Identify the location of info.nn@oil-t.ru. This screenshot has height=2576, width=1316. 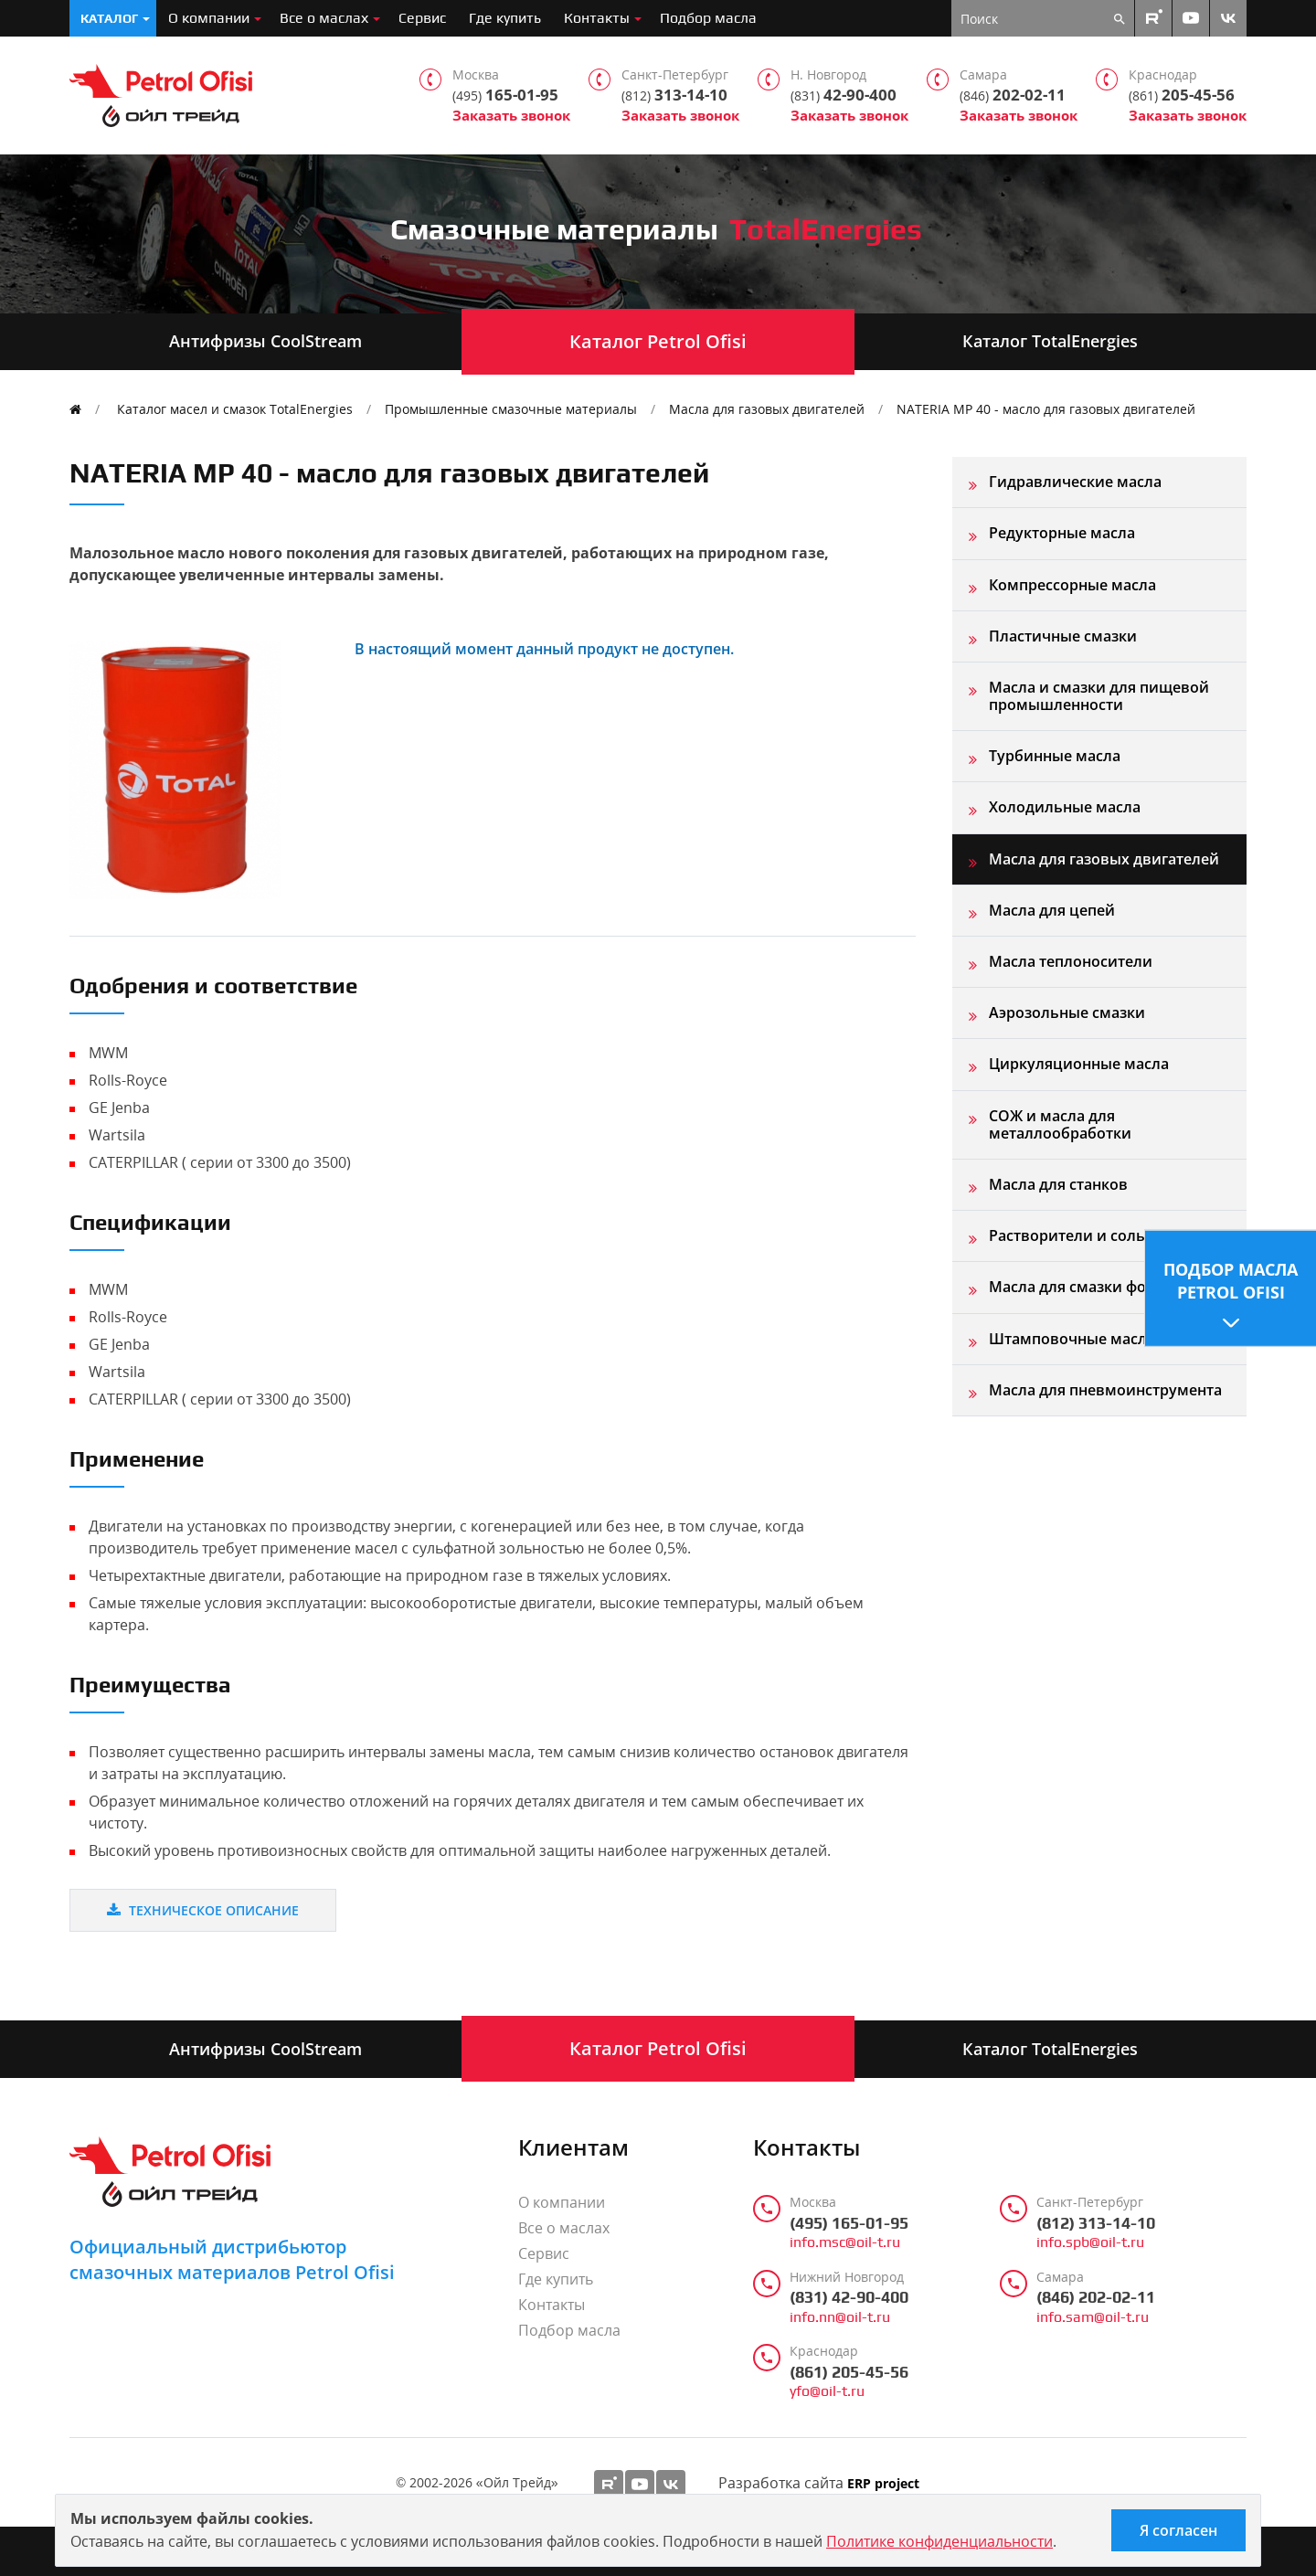
(840, 2317).